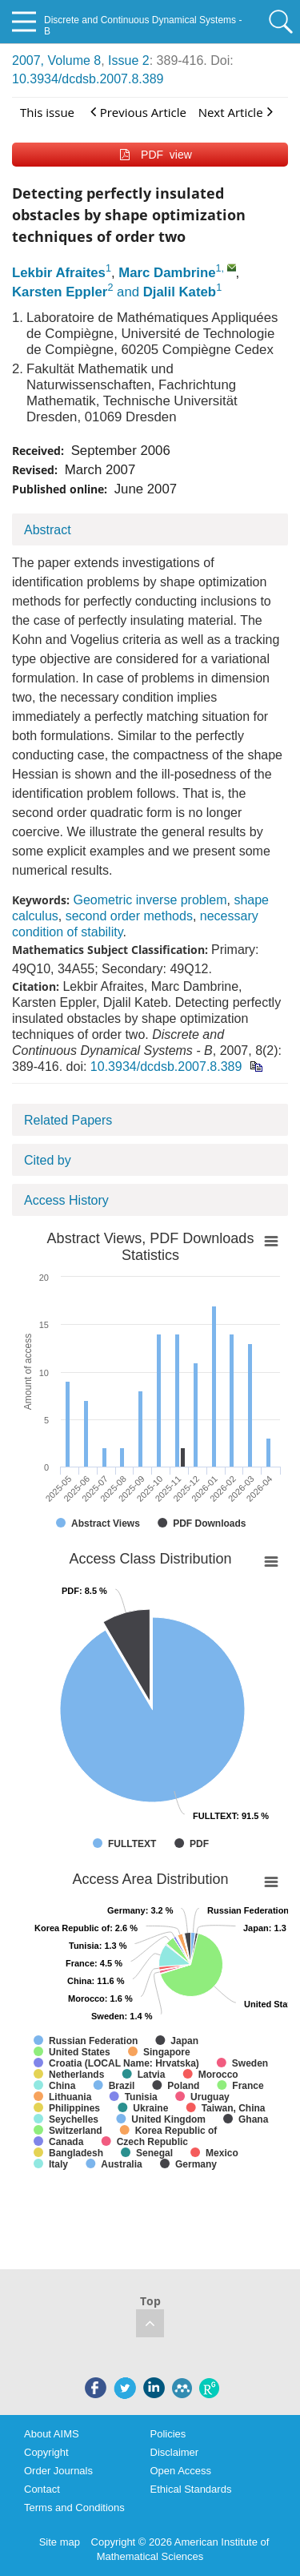  What do you see at coordinates (168, 2434) in the screenshot?
I see `Policies` at bounding box center [168, 2434].